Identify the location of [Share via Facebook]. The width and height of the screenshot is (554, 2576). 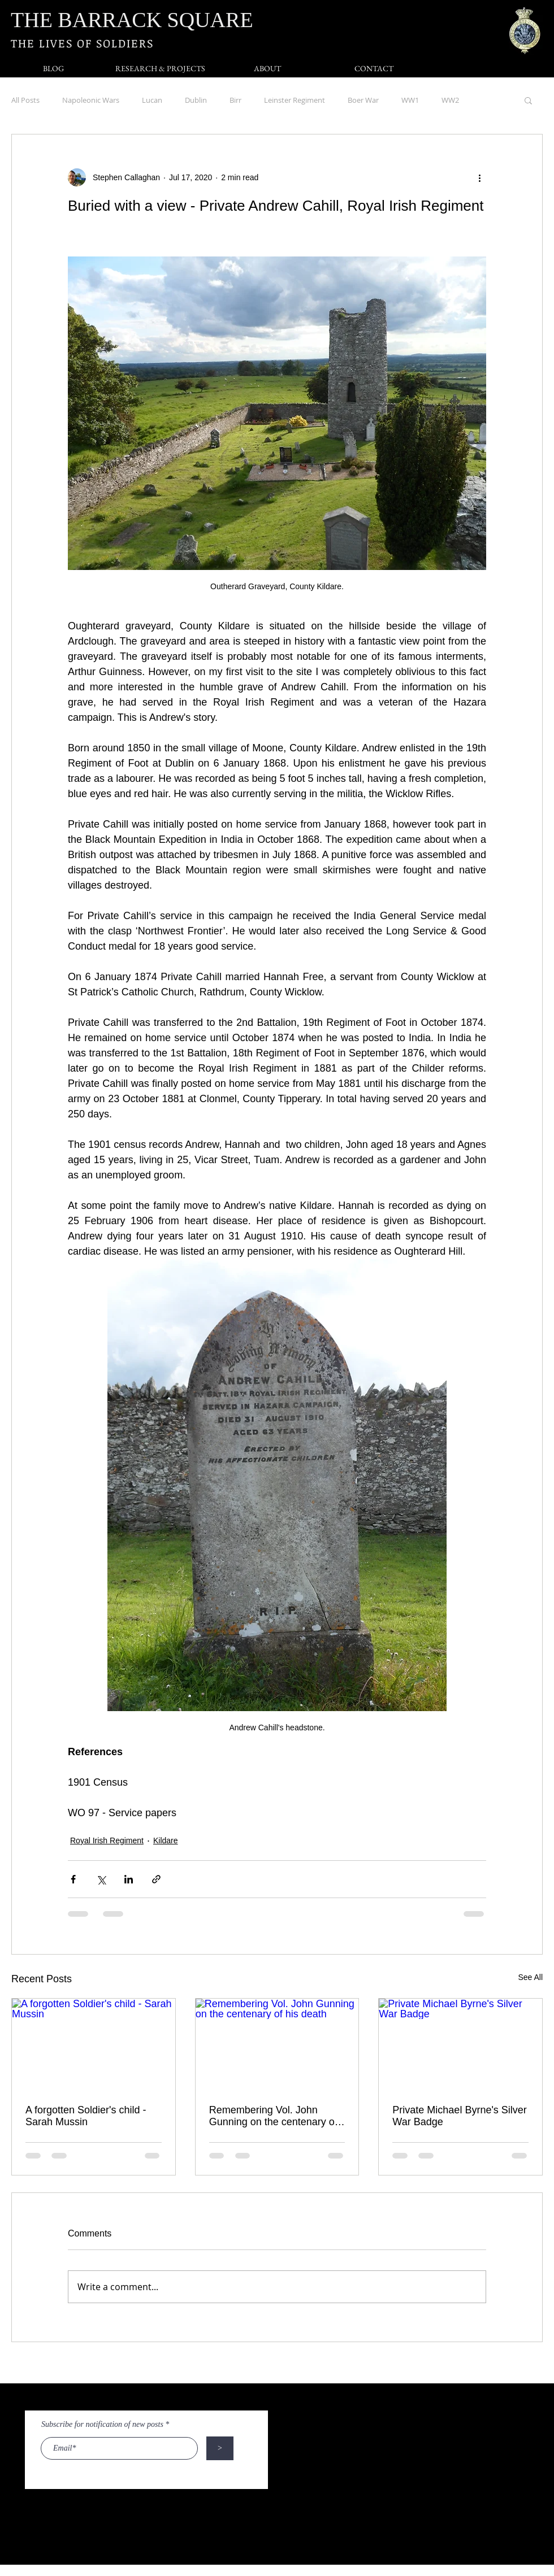
(73, 1879).